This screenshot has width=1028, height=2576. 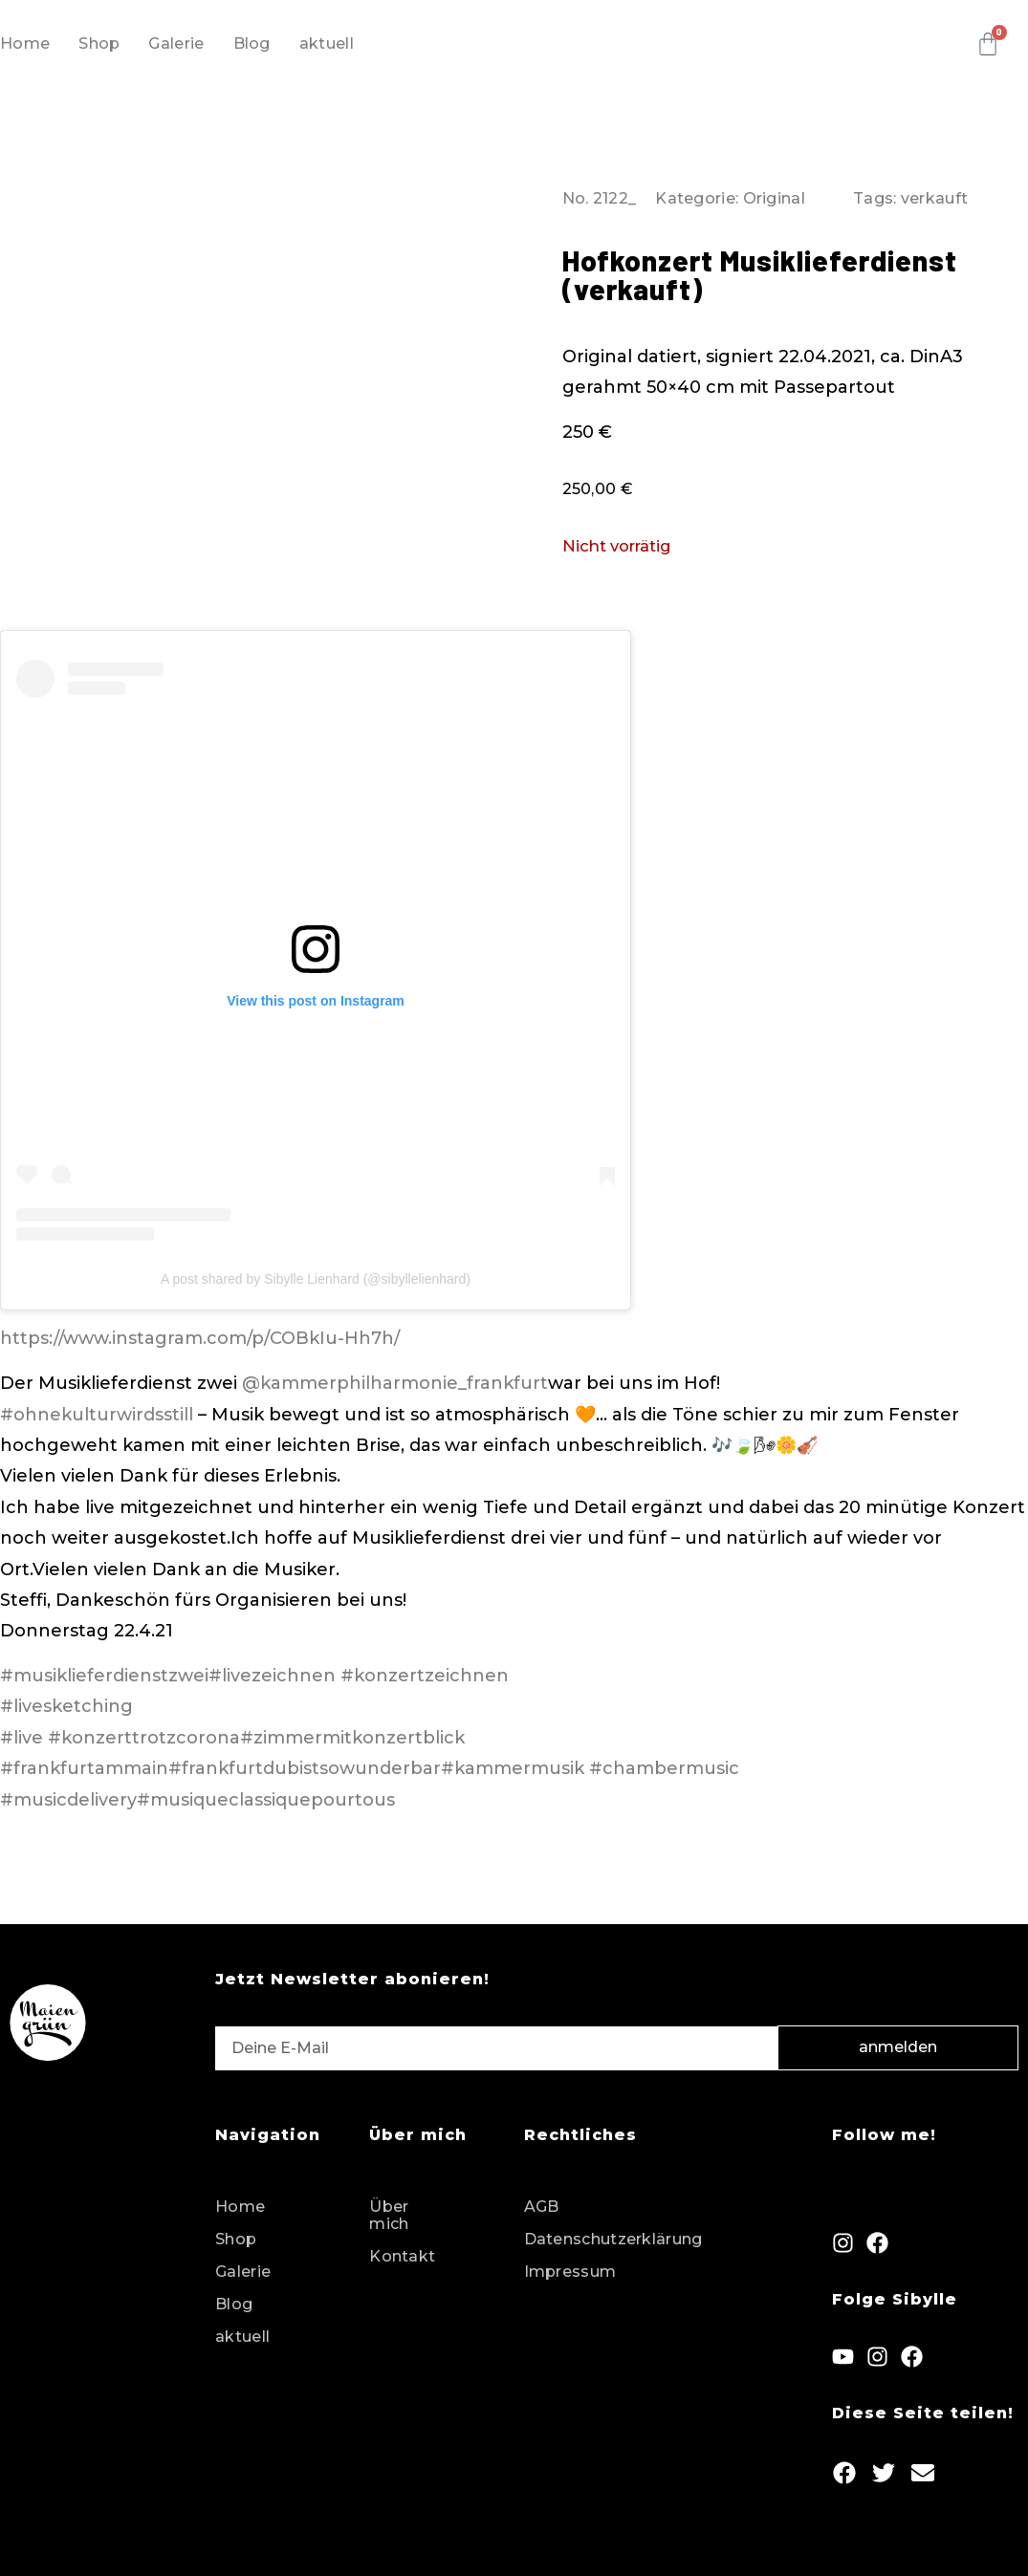 What do you see at coordinates (395, 1383) in the screenshot?
I see `@kammerphilharmonie_frankfurt [link]` at bounding box center [395, 1383].